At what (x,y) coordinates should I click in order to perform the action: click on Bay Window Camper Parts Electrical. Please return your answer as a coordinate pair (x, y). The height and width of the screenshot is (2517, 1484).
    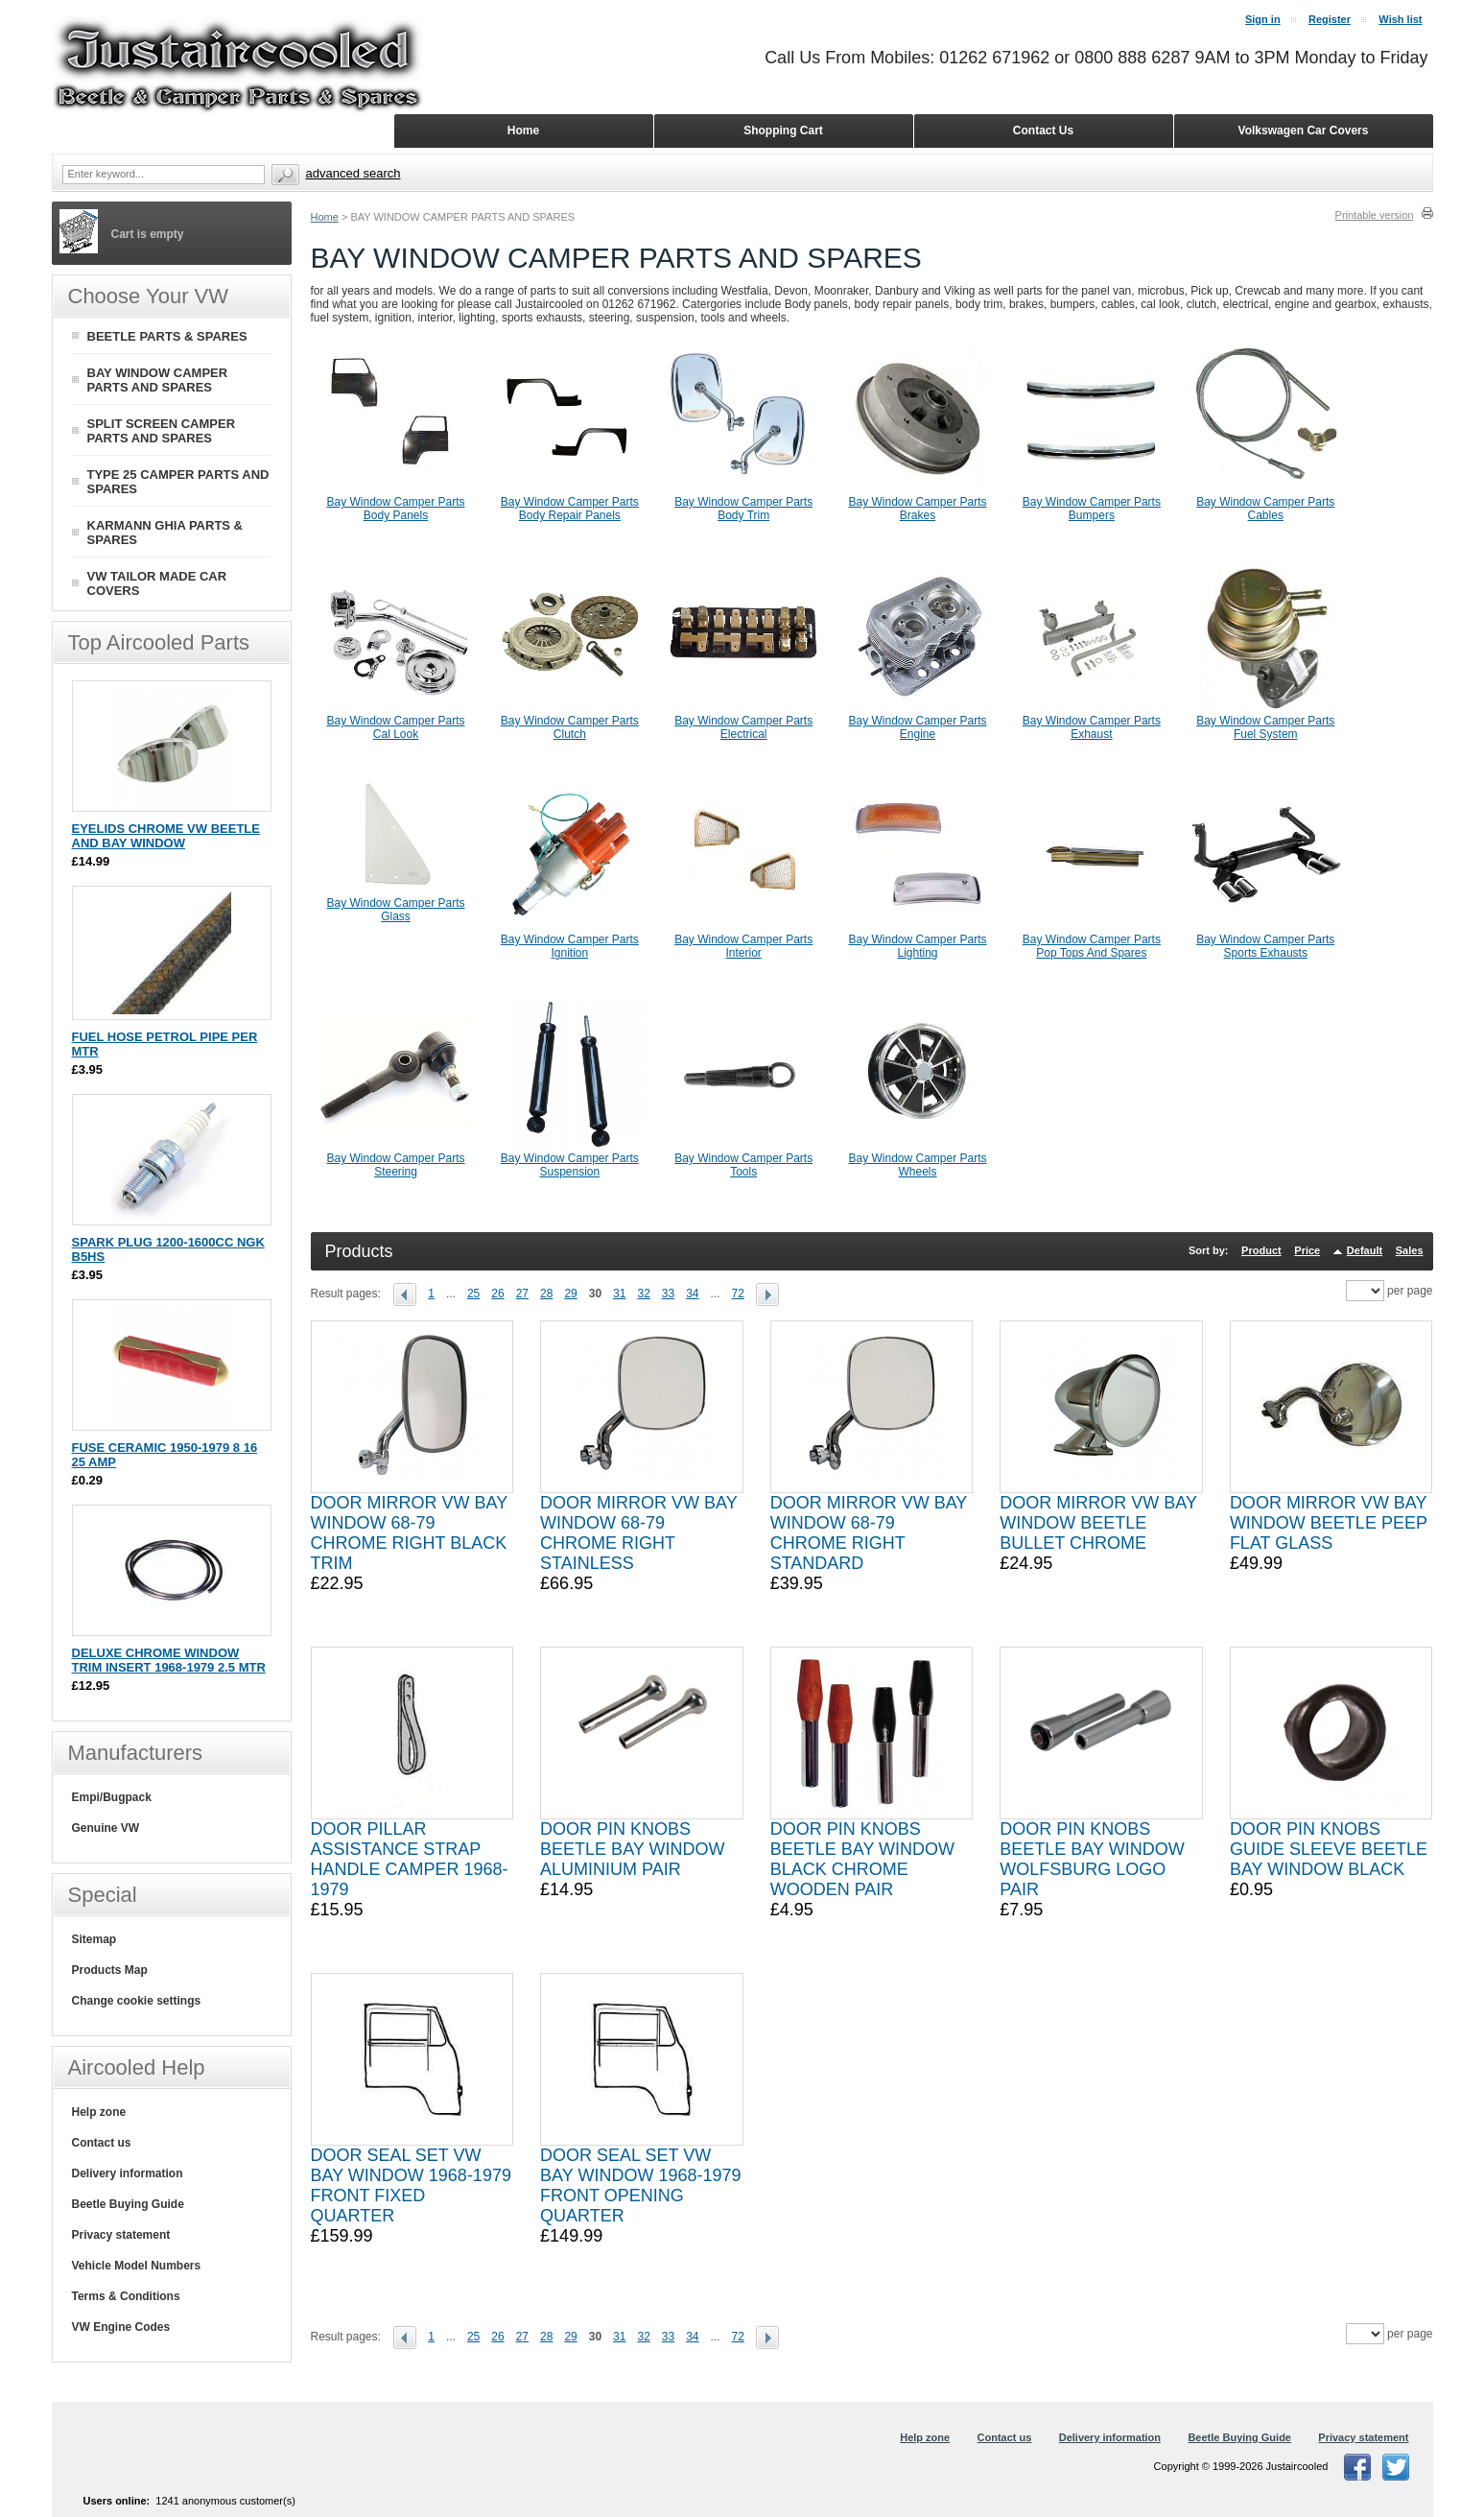
    Looking at the image, I should click on (743, 727).